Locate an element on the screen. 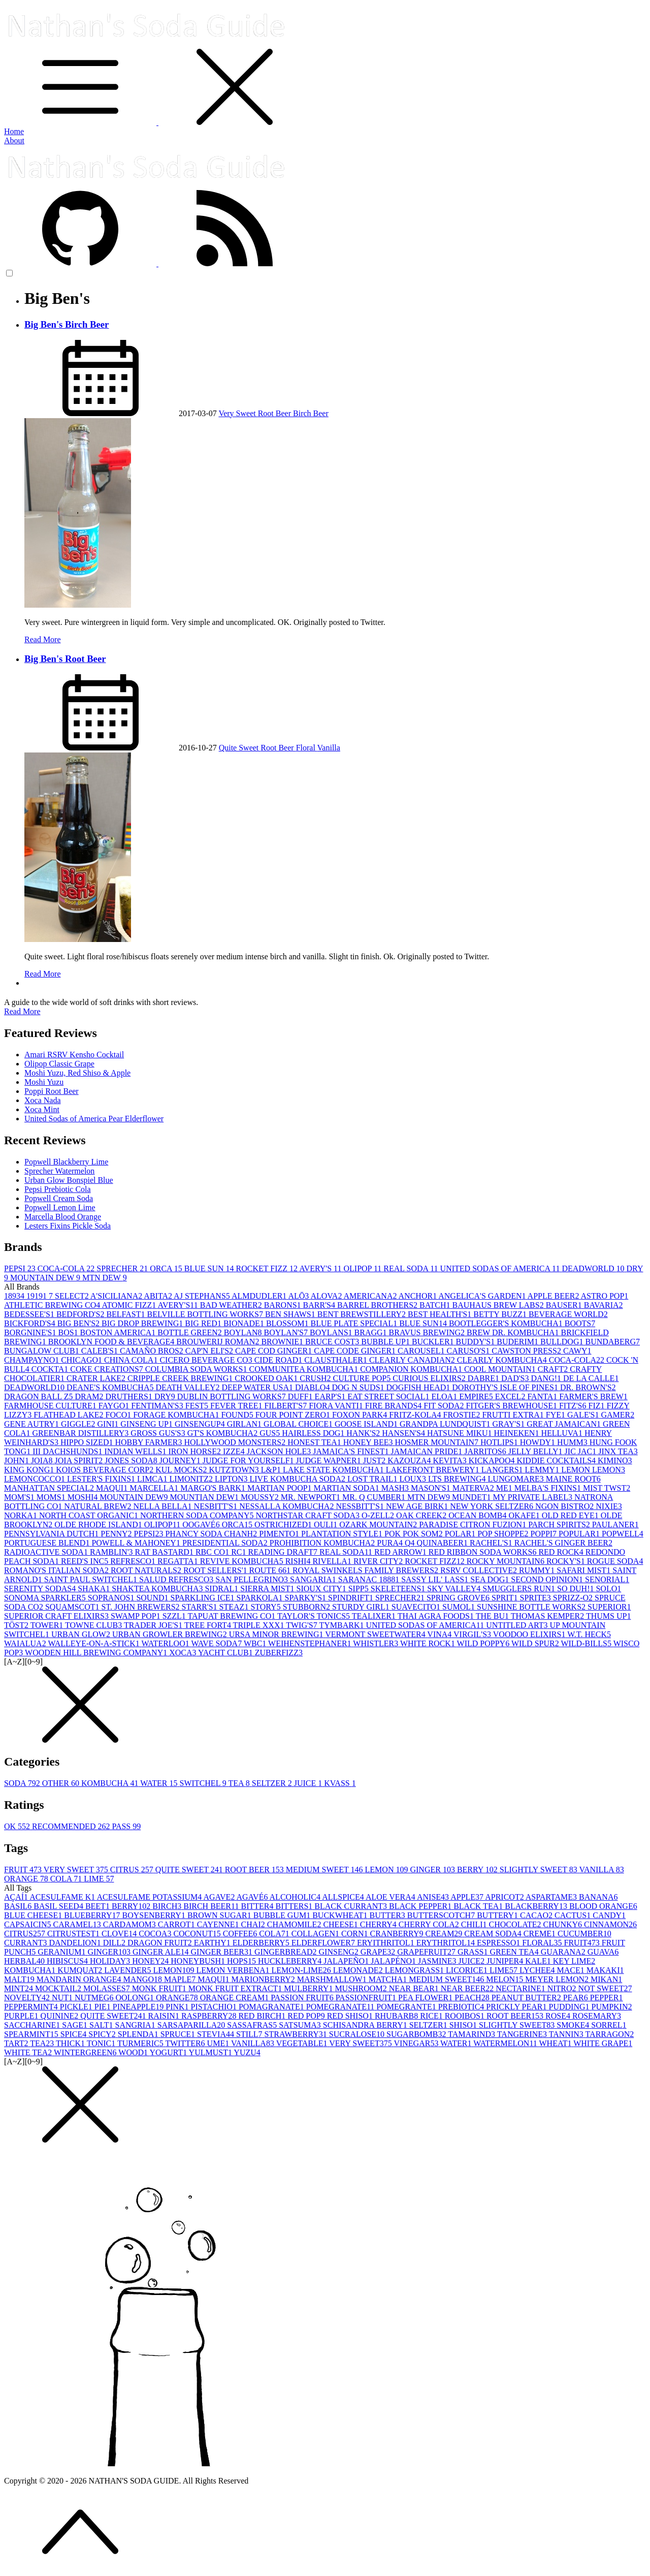  BARONS is located at coordinates (283, 1305).